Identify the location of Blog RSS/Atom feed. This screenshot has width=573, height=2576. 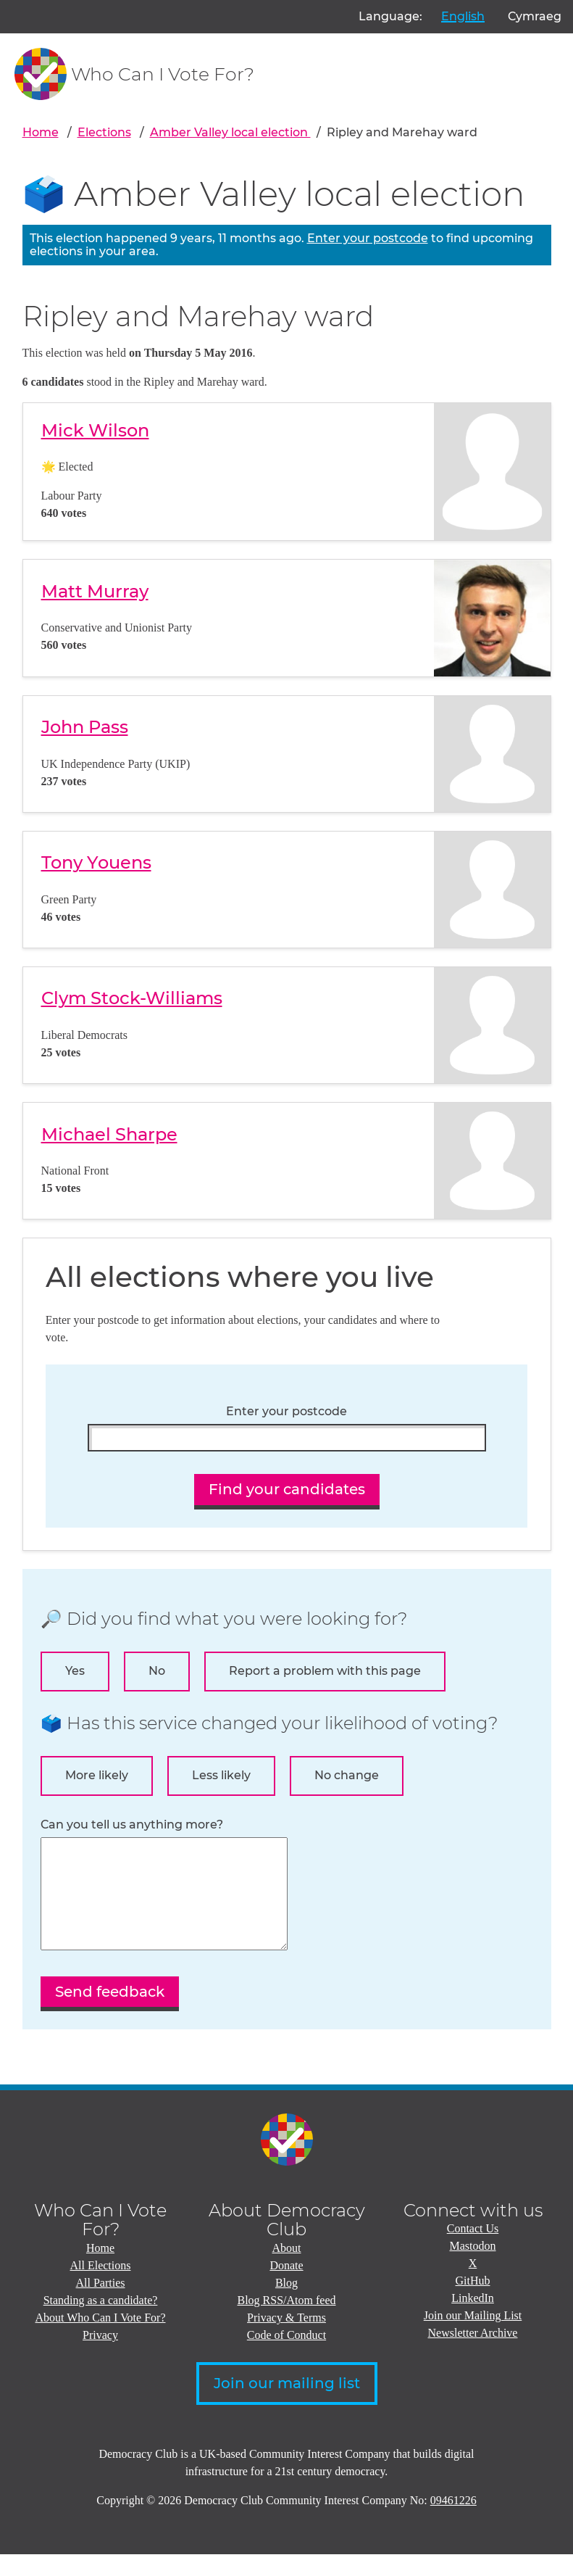
(286, 2322).